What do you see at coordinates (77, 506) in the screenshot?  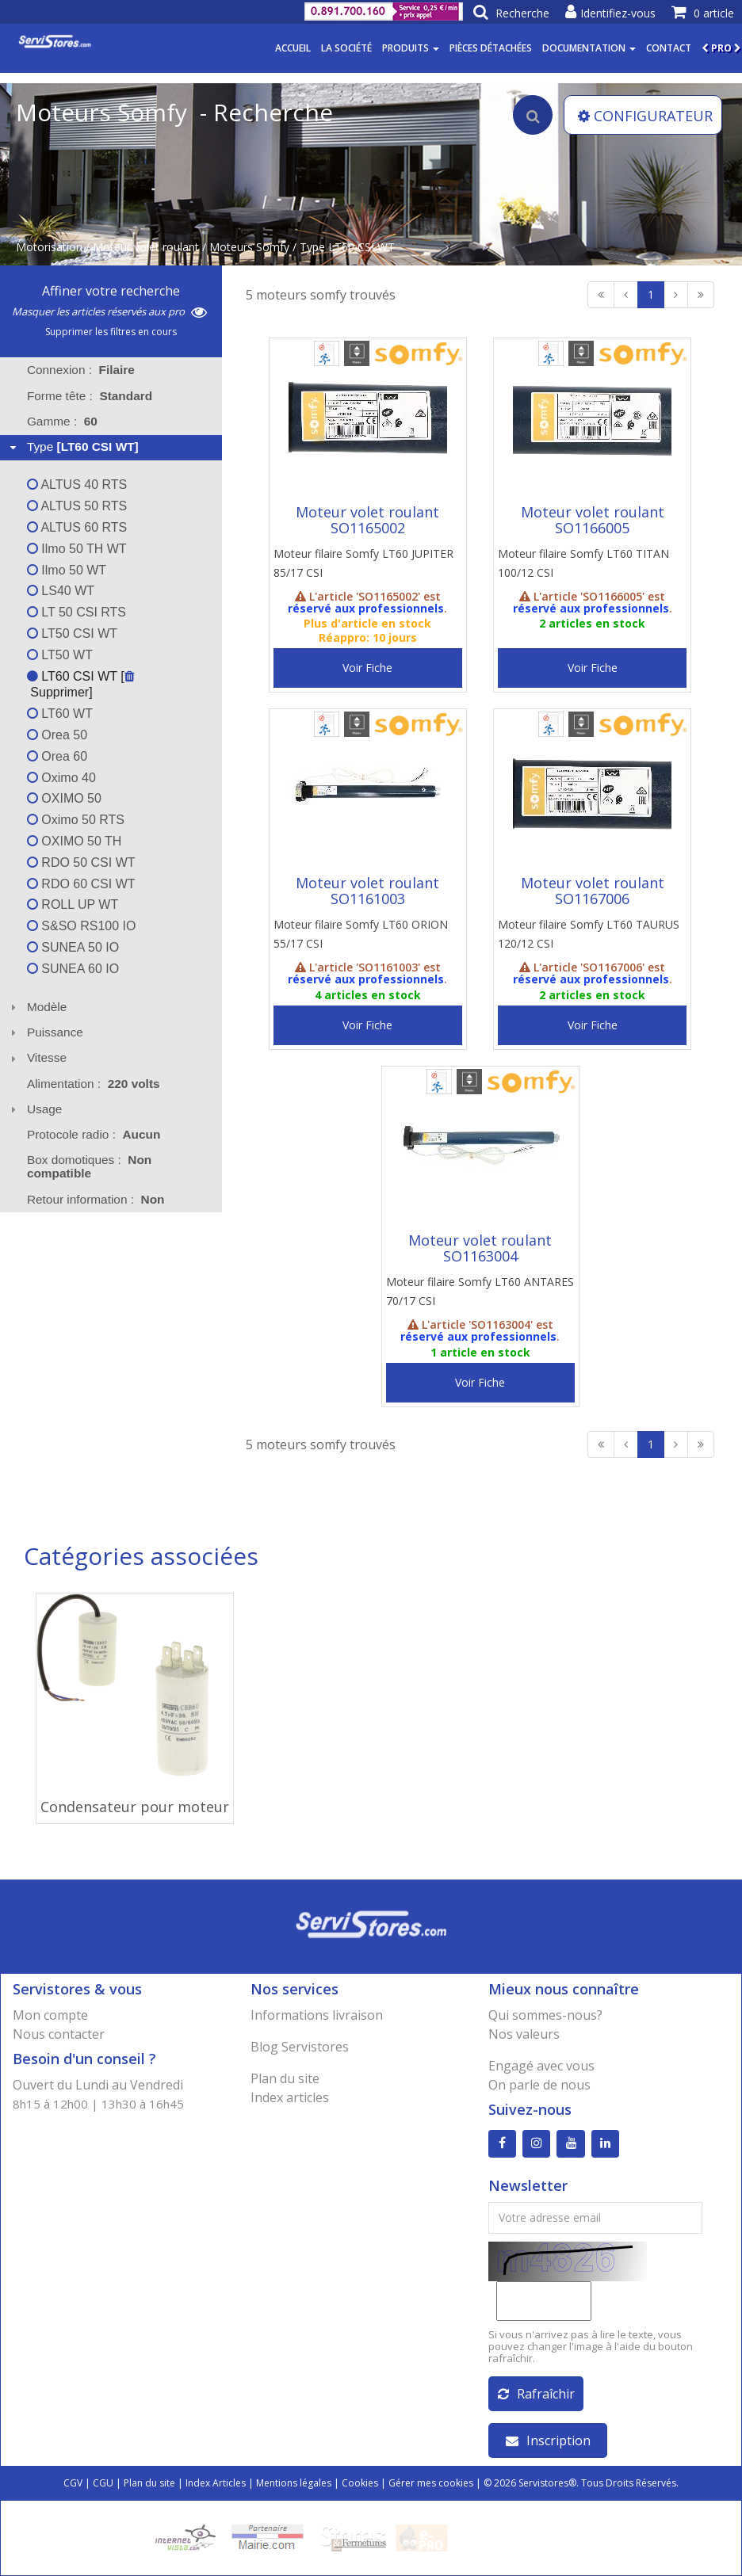 I see `ALTUS 50 RTS` at bounding box center [77, 506].